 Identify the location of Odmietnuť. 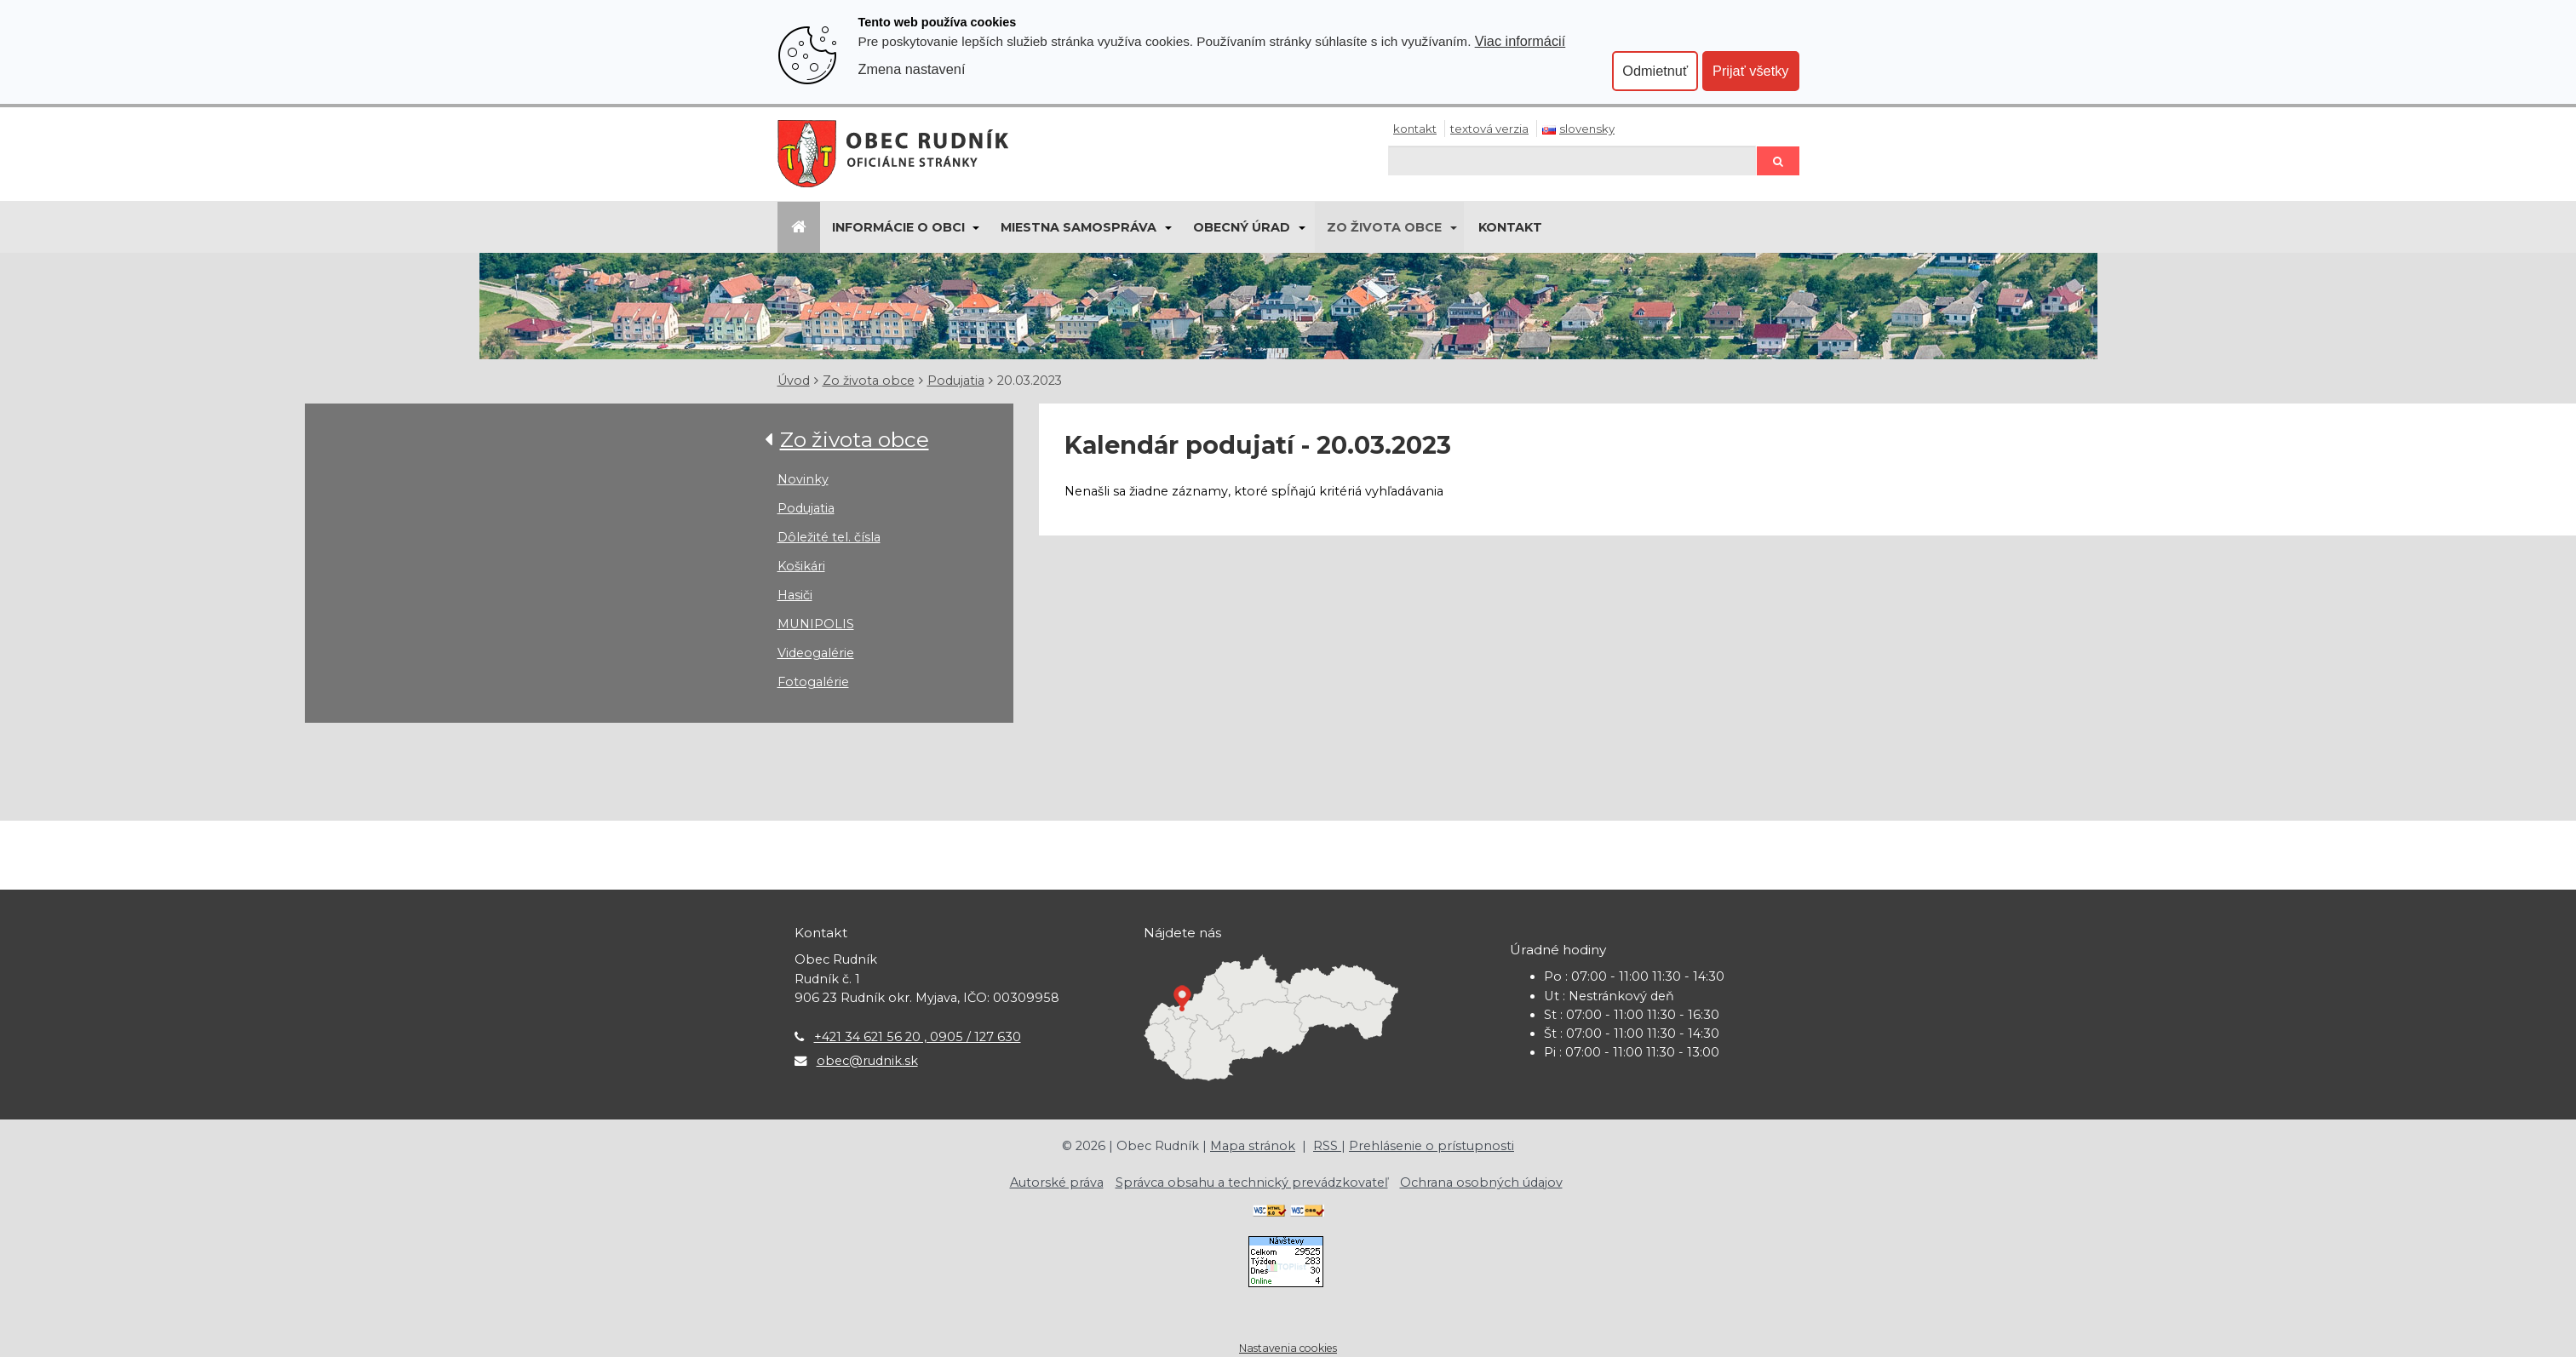
(1655, 70).